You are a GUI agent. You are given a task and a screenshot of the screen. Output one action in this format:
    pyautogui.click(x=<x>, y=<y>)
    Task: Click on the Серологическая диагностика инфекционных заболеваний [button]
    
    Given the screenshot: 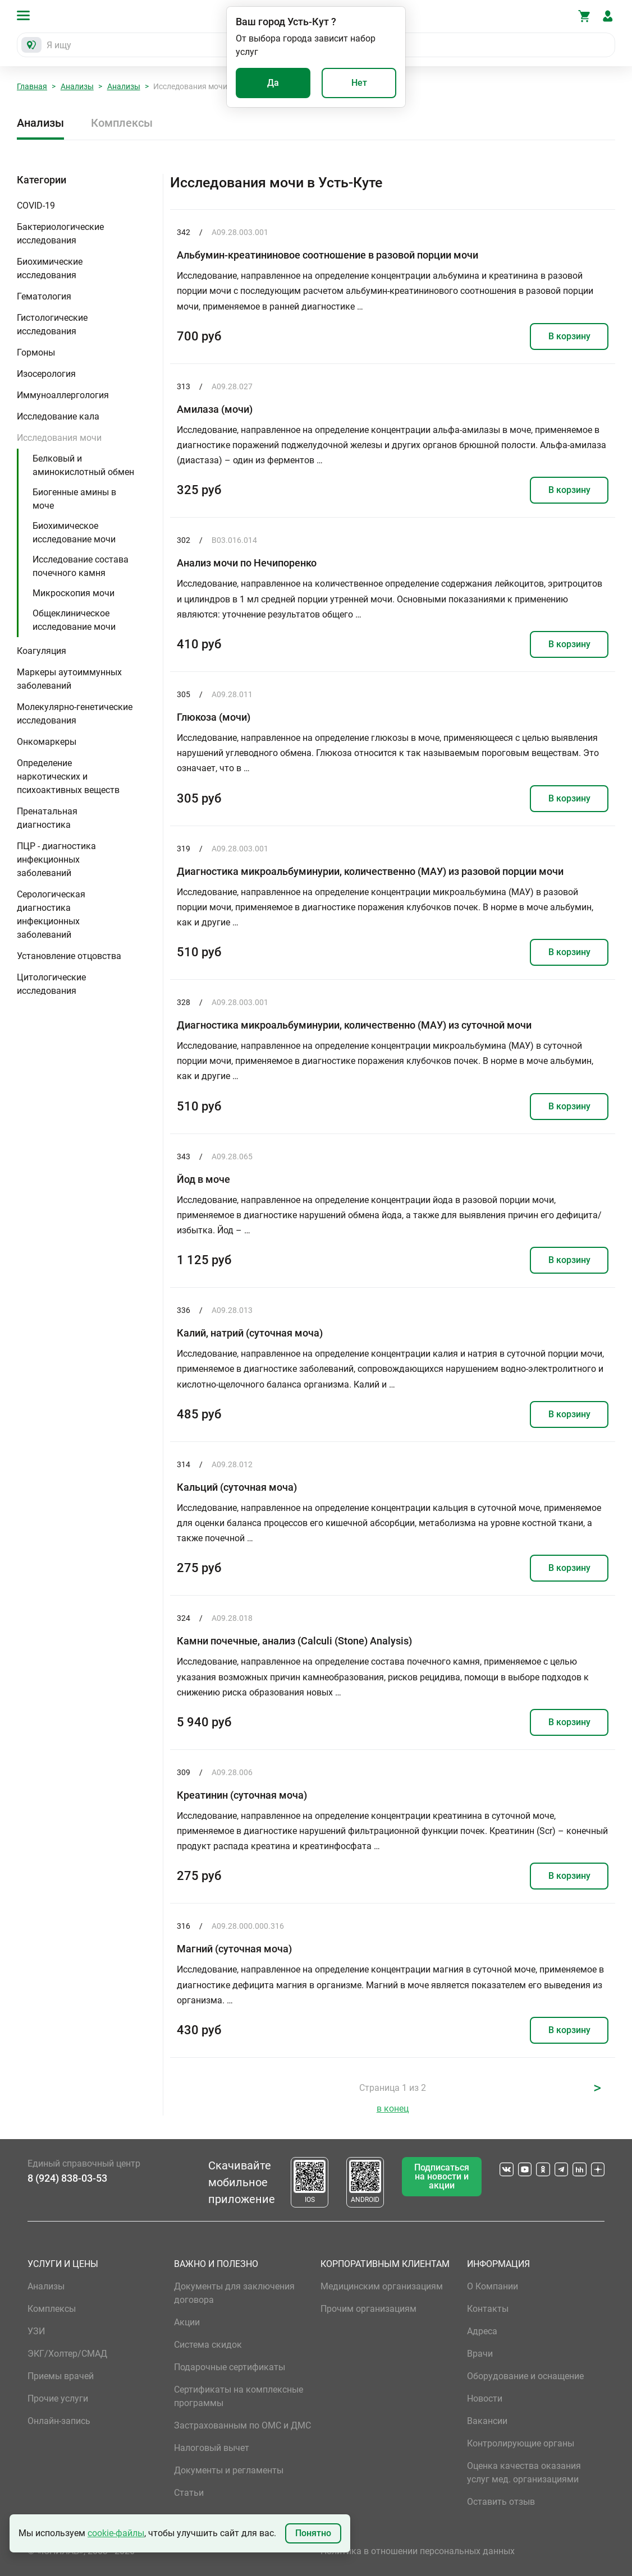 What is the action you would take?
    pyautogui.click(x=51, y=914)
    